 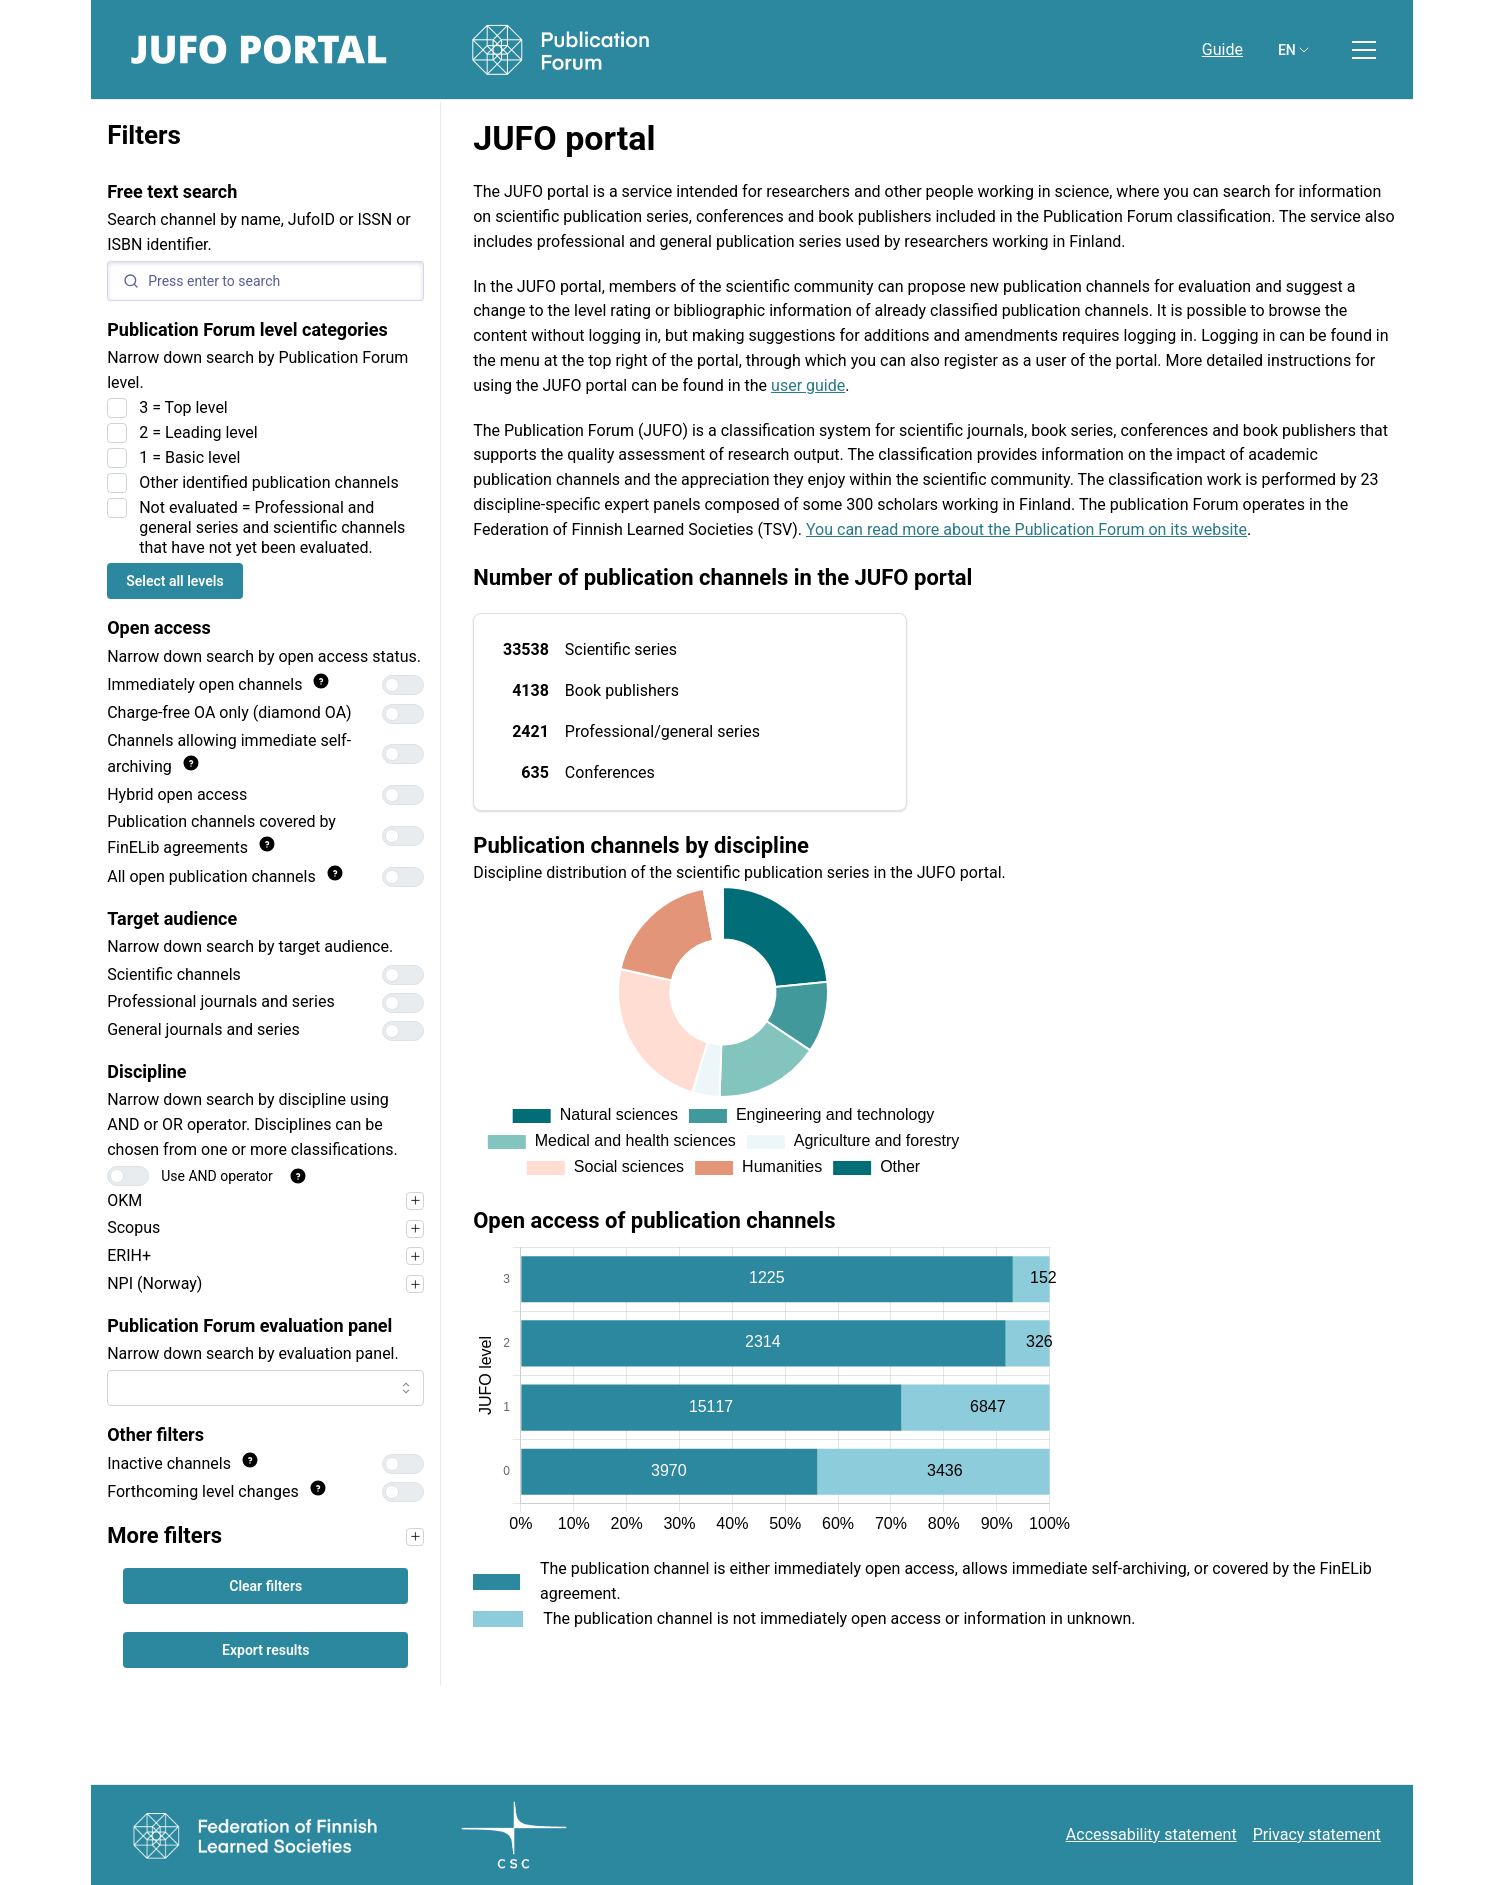 I want to click on 3 = Top level, so click(x=183, y=407).